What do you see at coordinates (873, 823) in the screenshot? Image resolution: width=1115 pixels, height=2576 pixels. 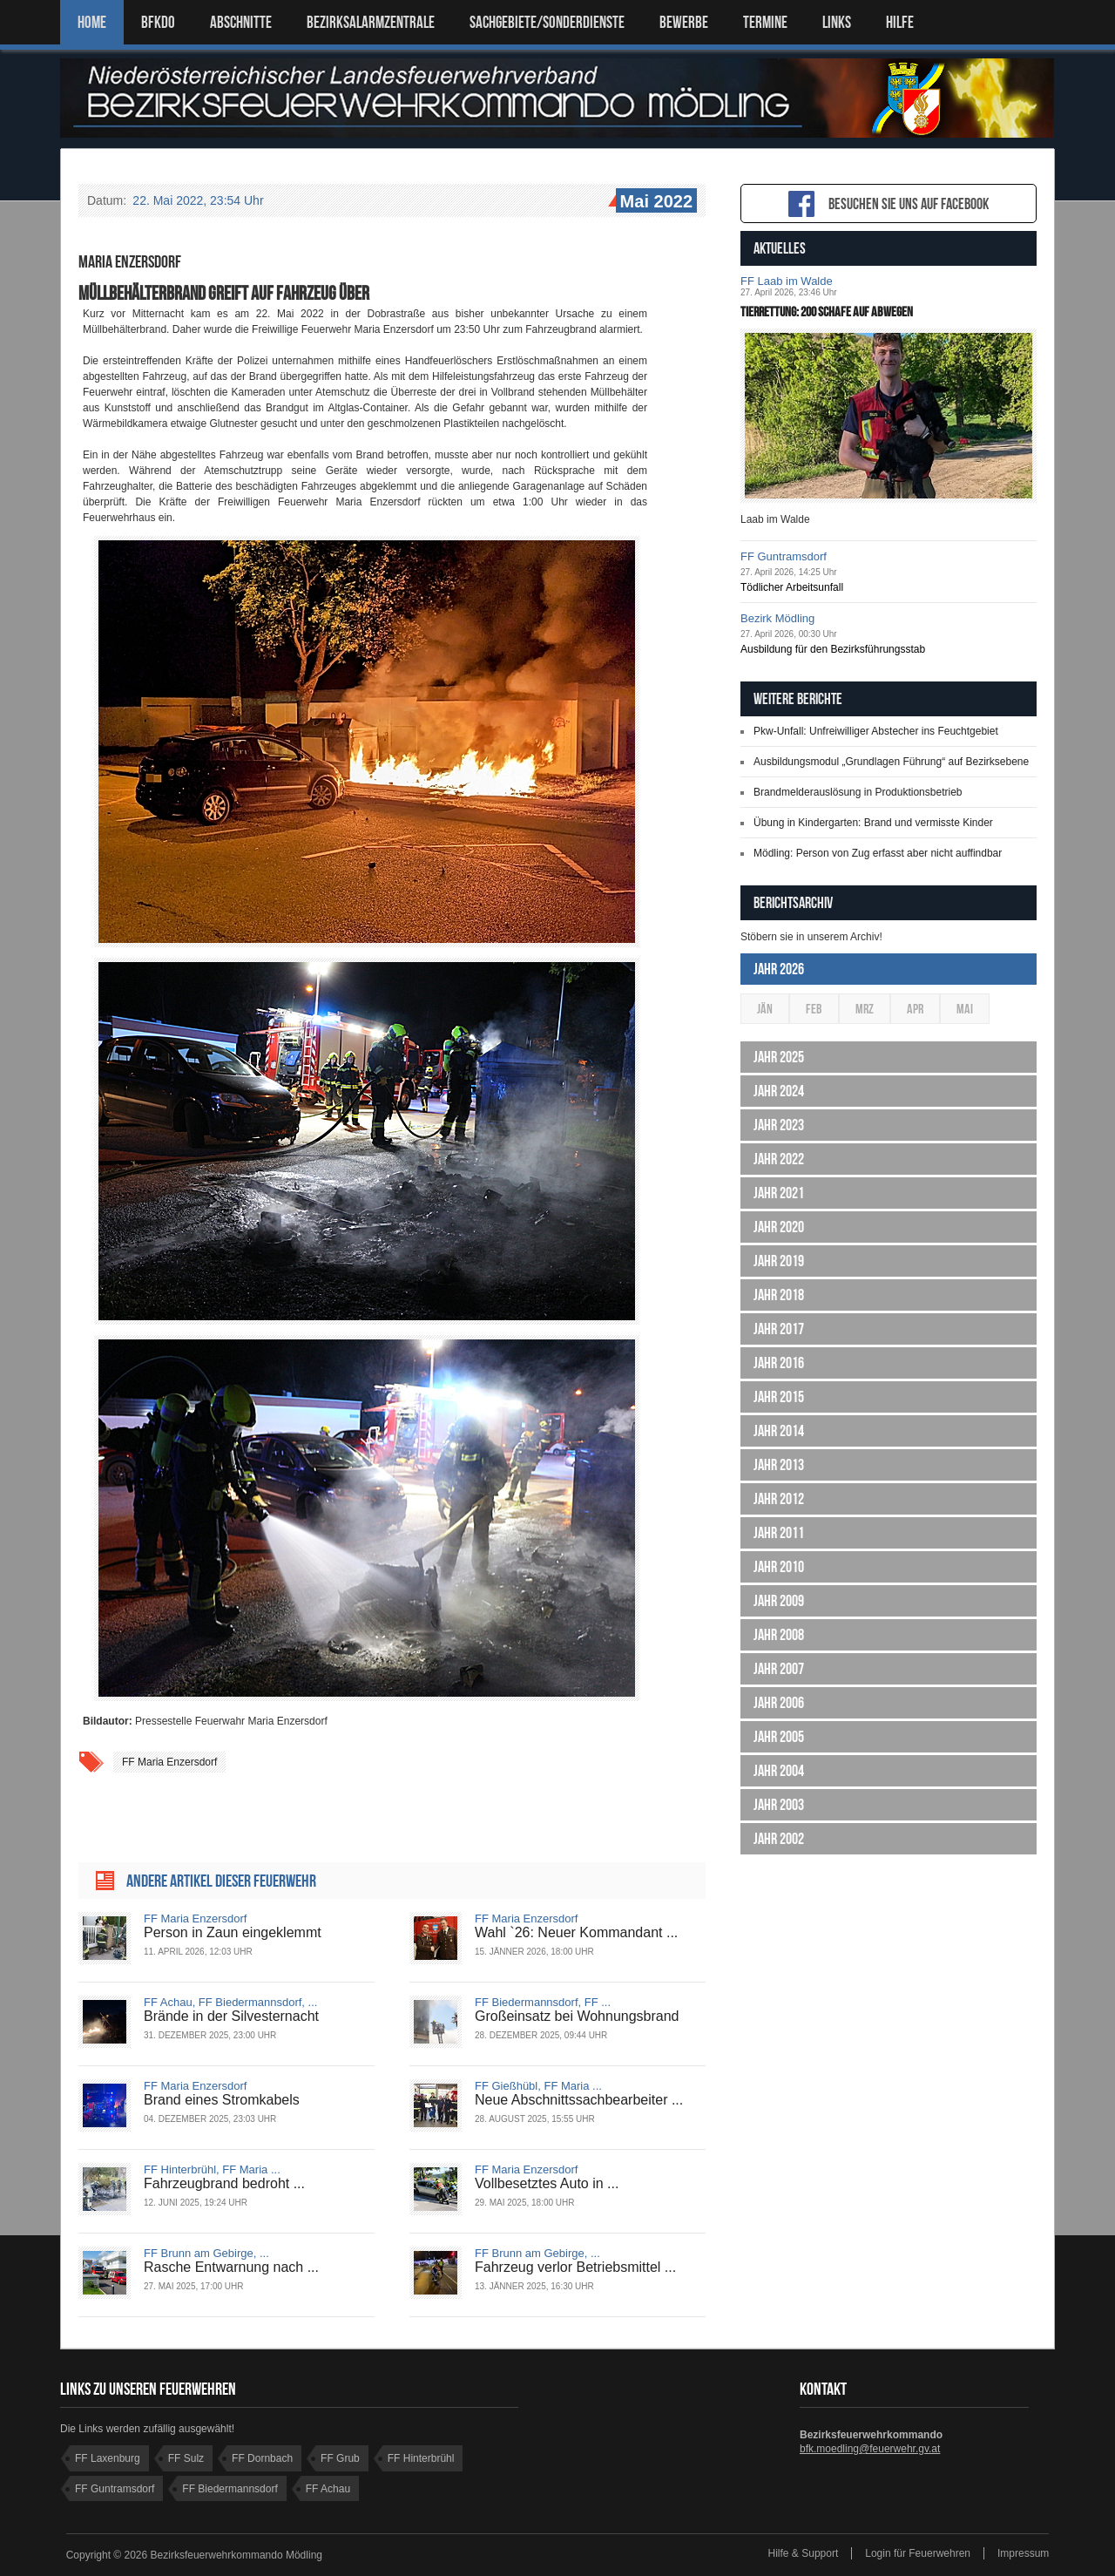 I see `Übung in Kindergarten: Brand und vermisste Kinder` at bounding box center [873, 823].